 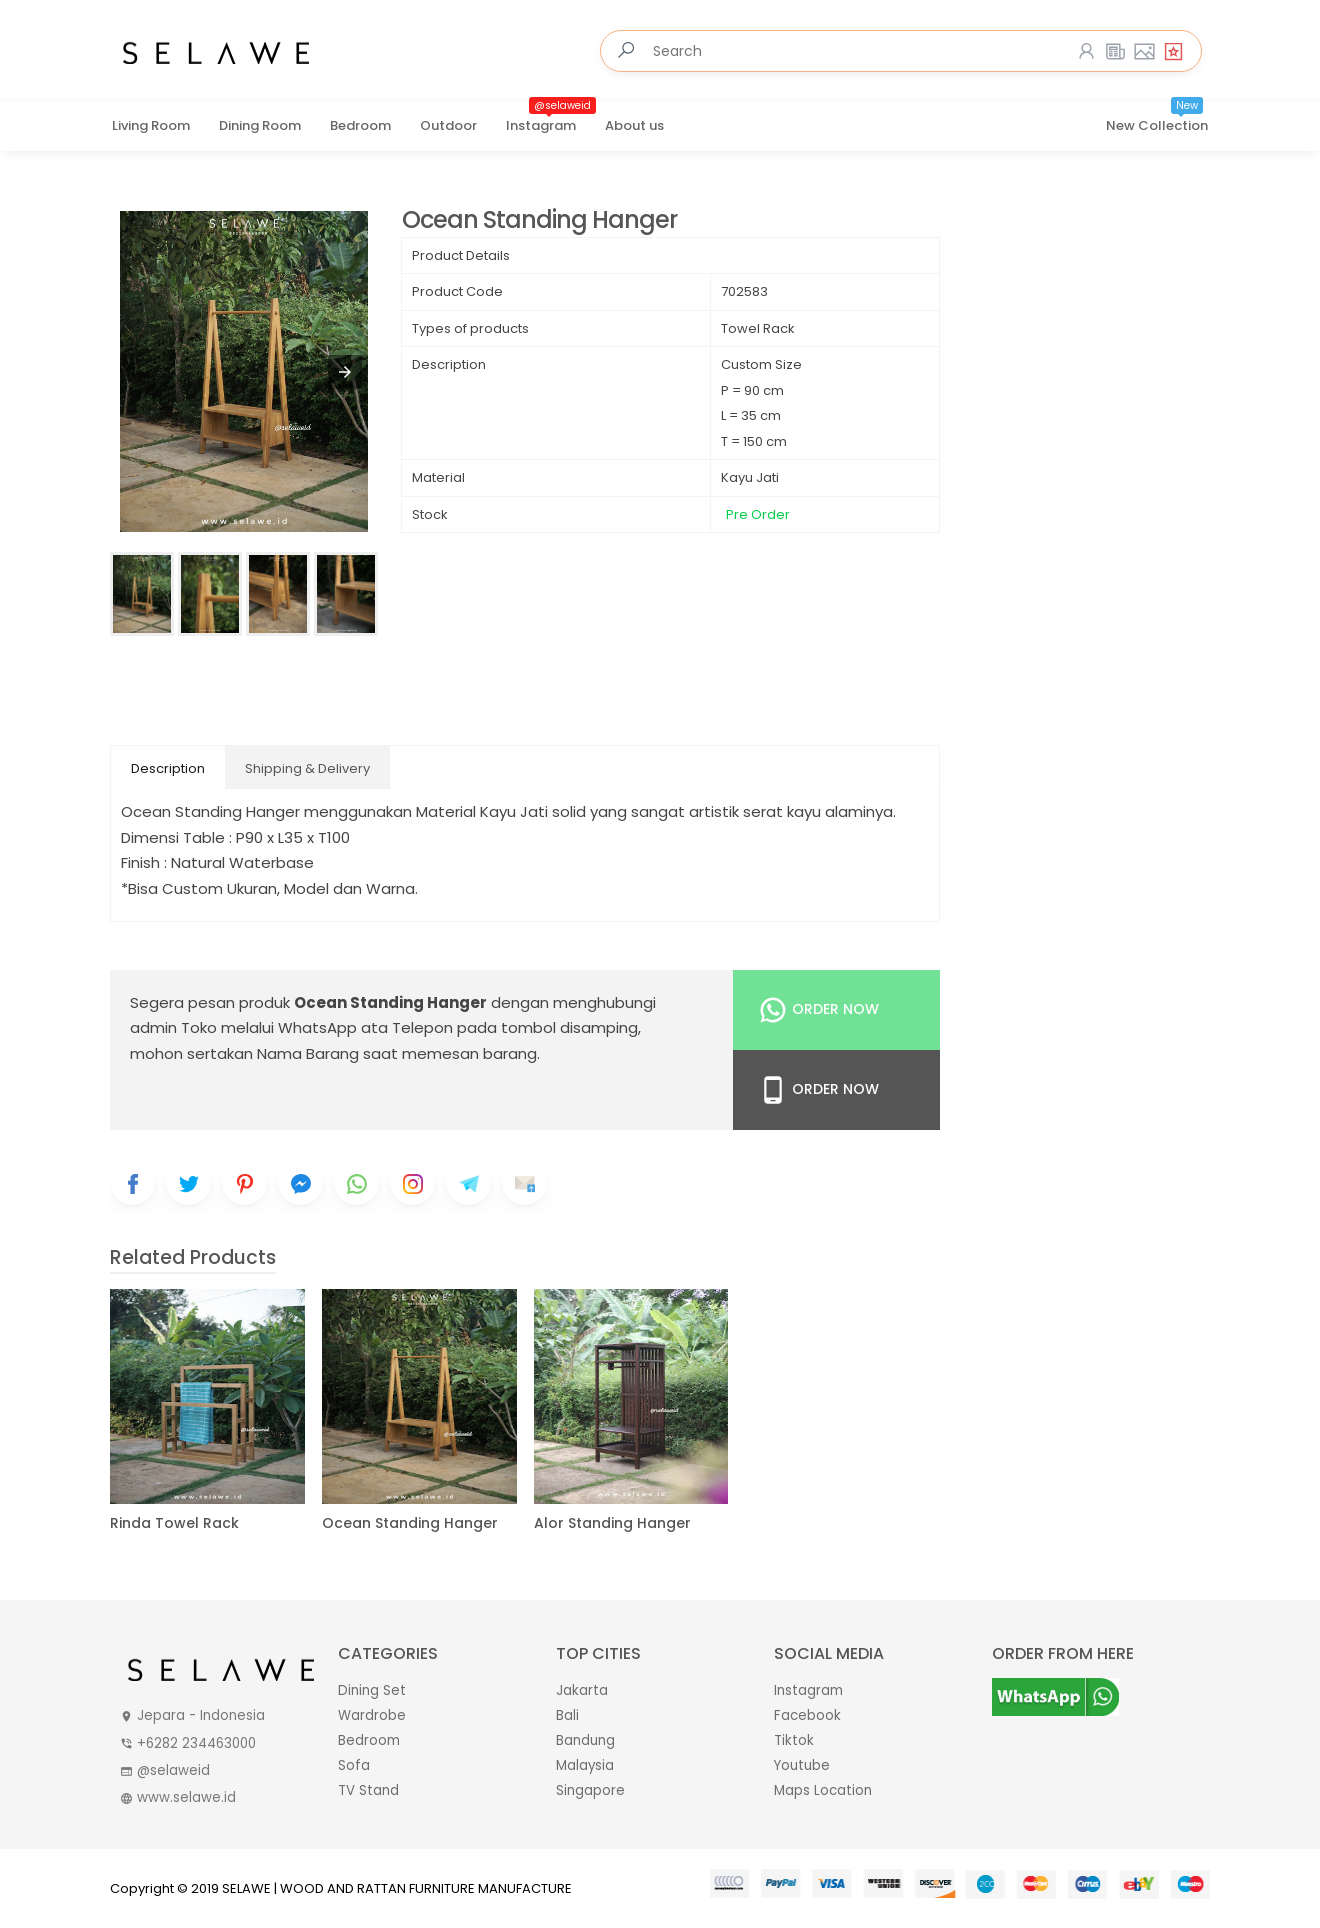 I want to click on Order Now, so click(x=818, y=1010).